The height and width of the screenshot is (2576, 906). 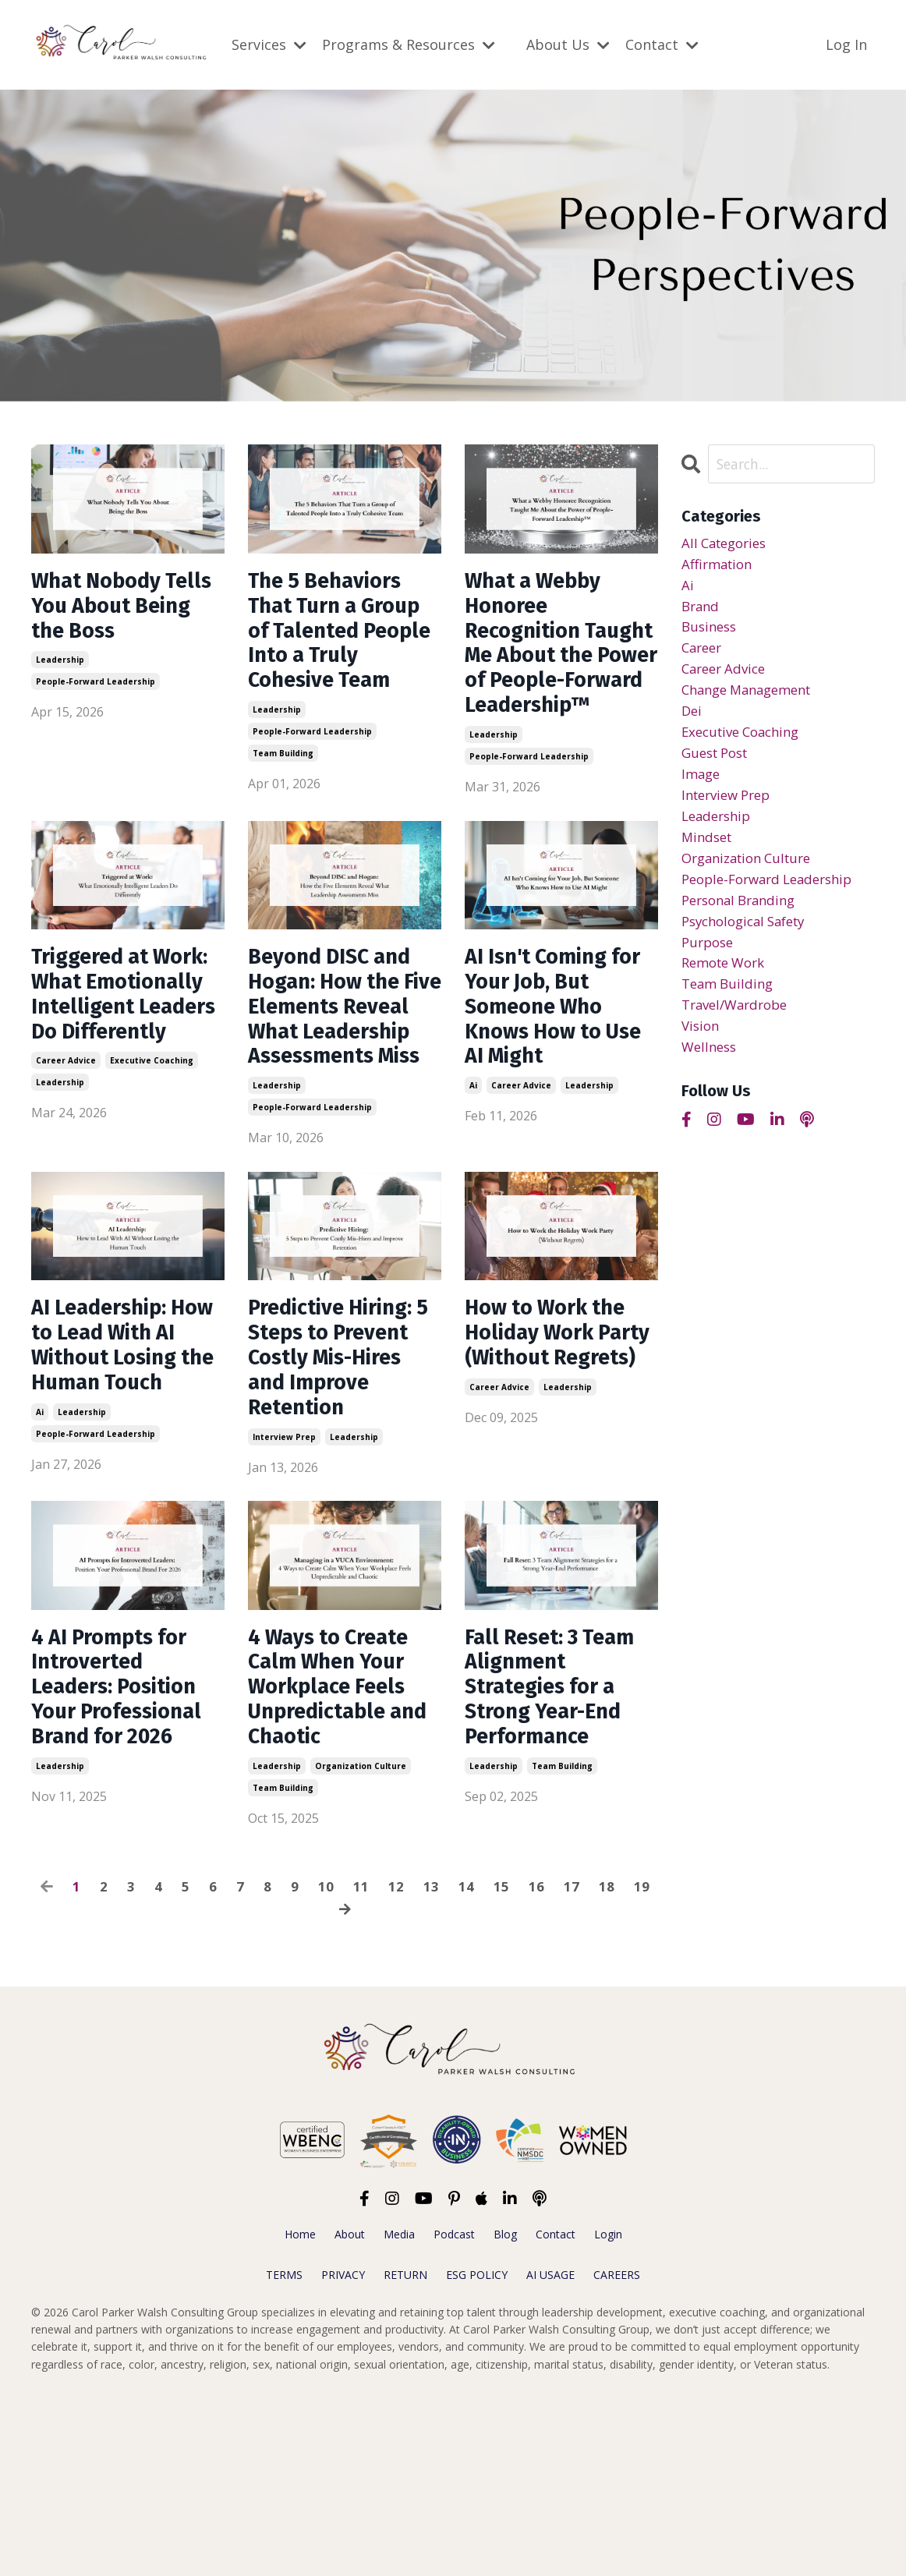 What do you see at coordinates (568, 44) in the screenshot?
I see `About Us` at bounding box center [568, 44].